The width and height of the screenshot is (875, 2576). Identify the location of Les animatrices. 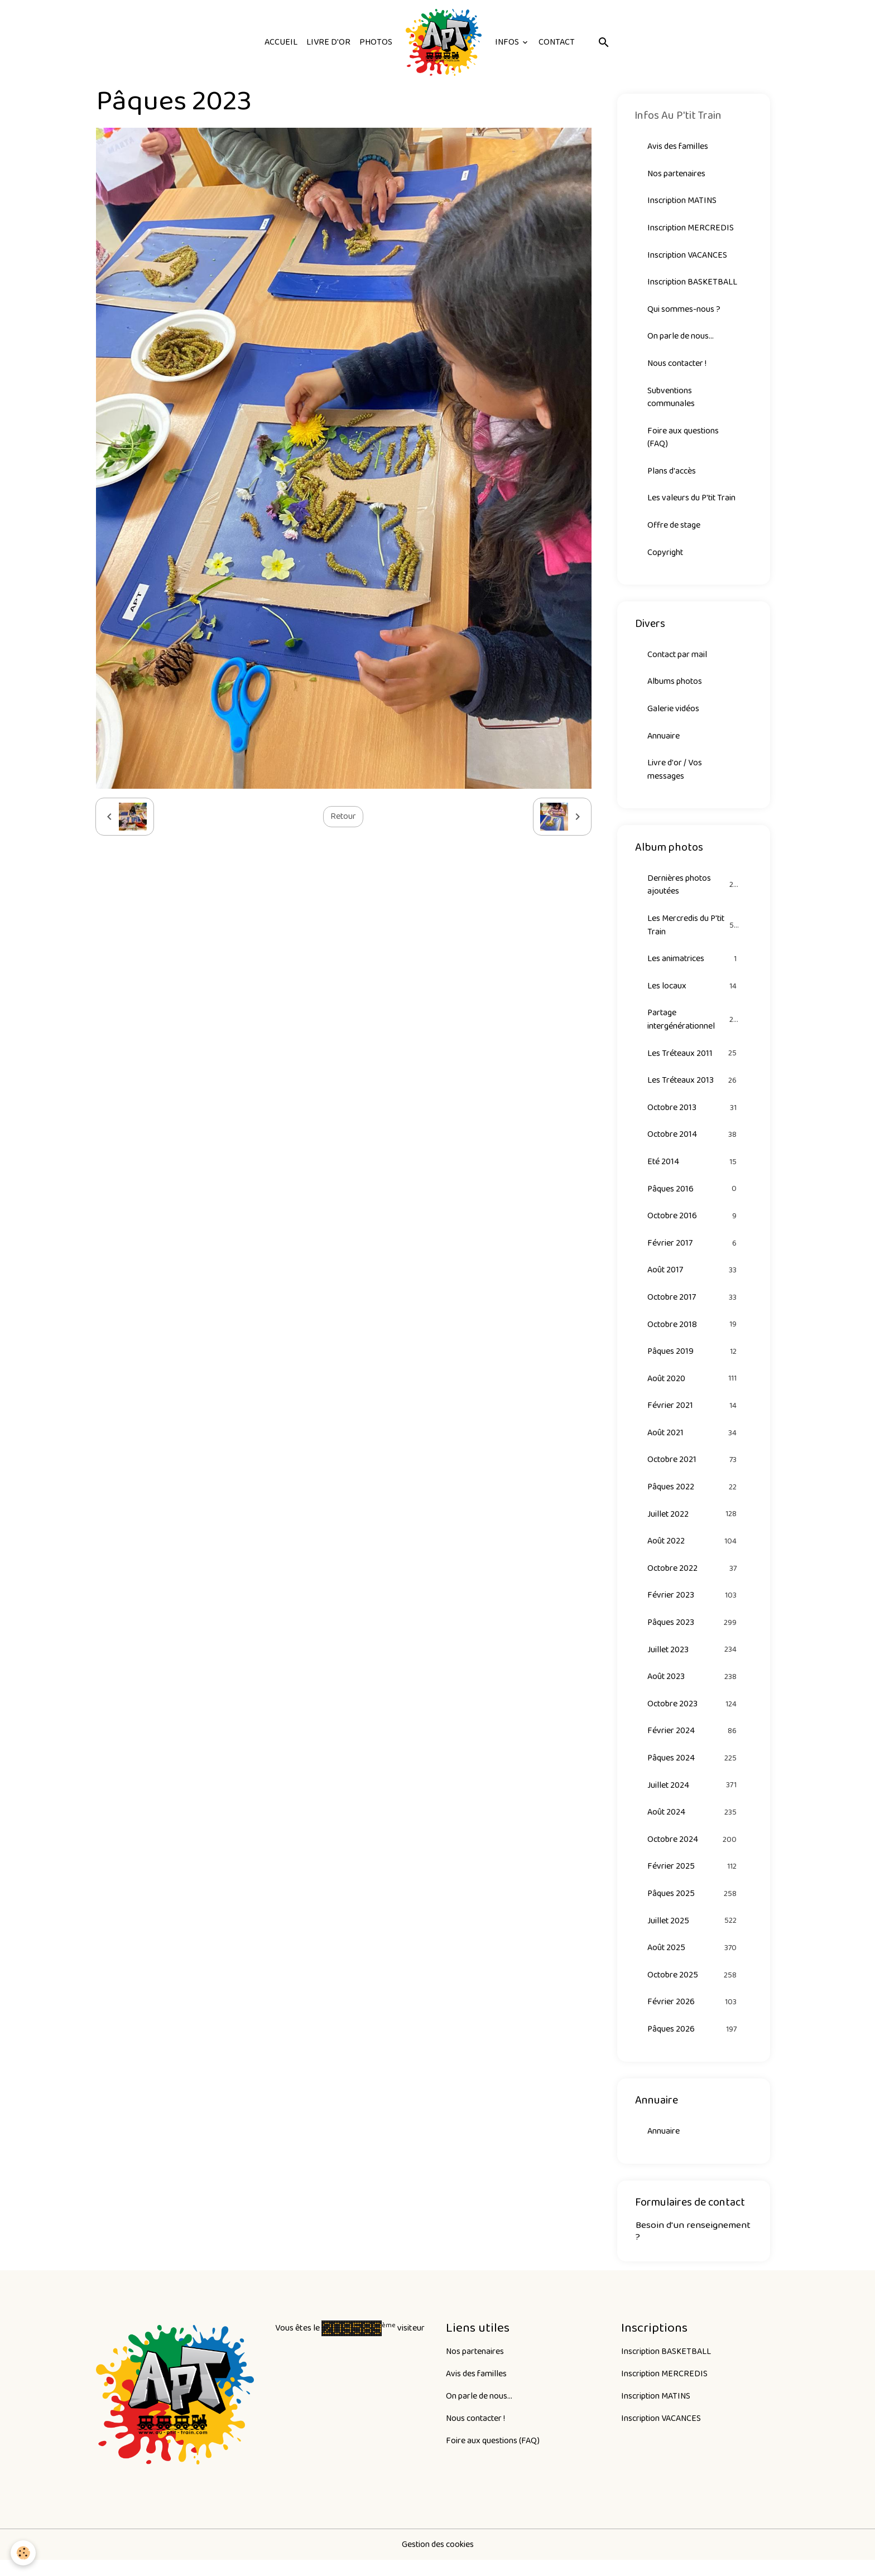
(693, 965).